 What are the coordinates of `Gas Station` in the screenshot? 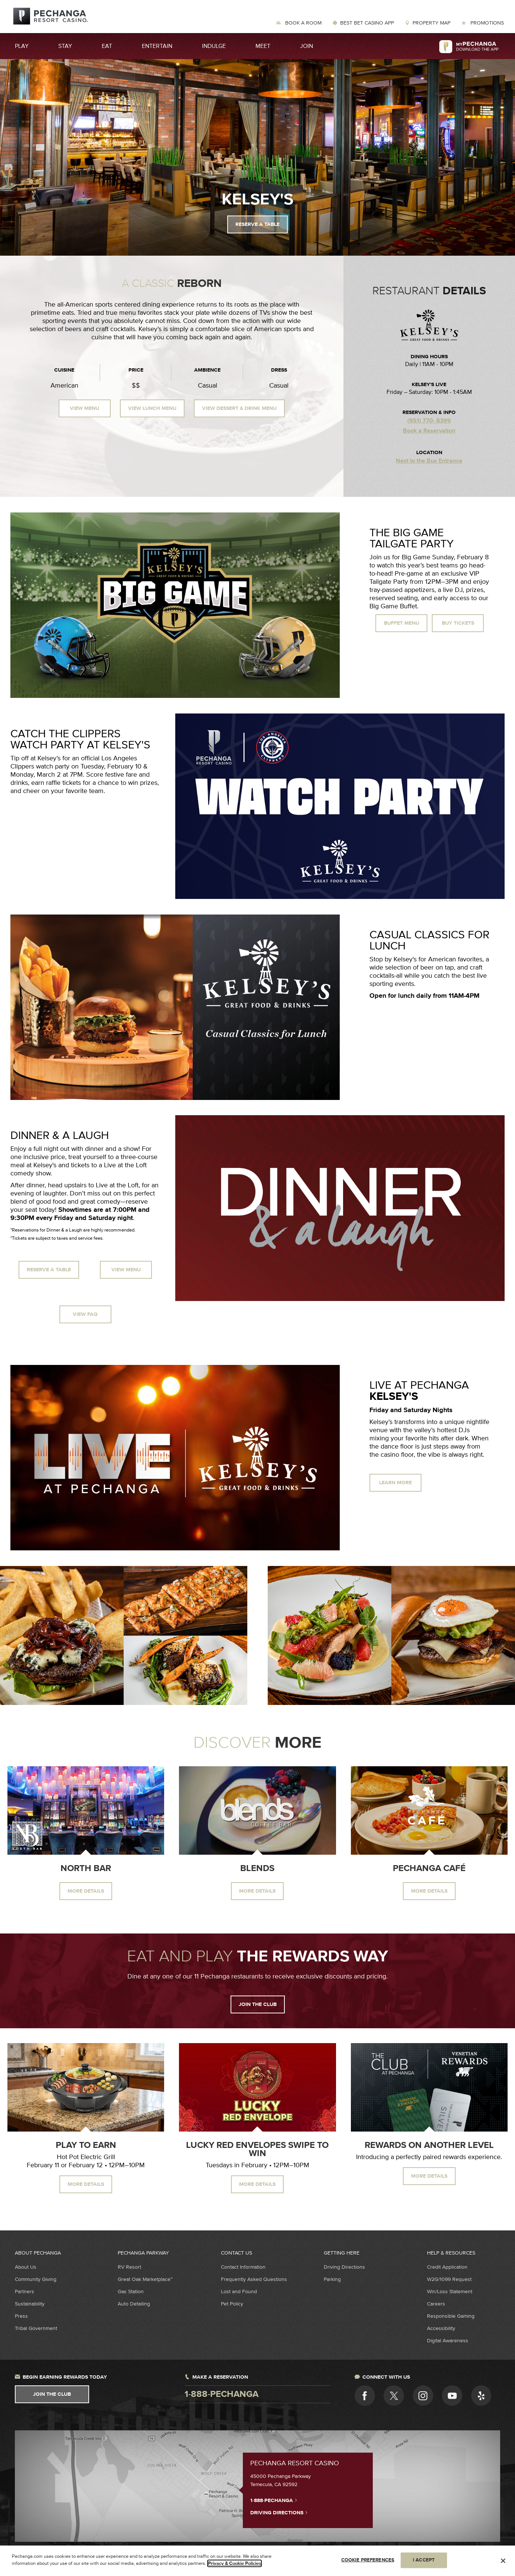 It's located at (131, 2291).